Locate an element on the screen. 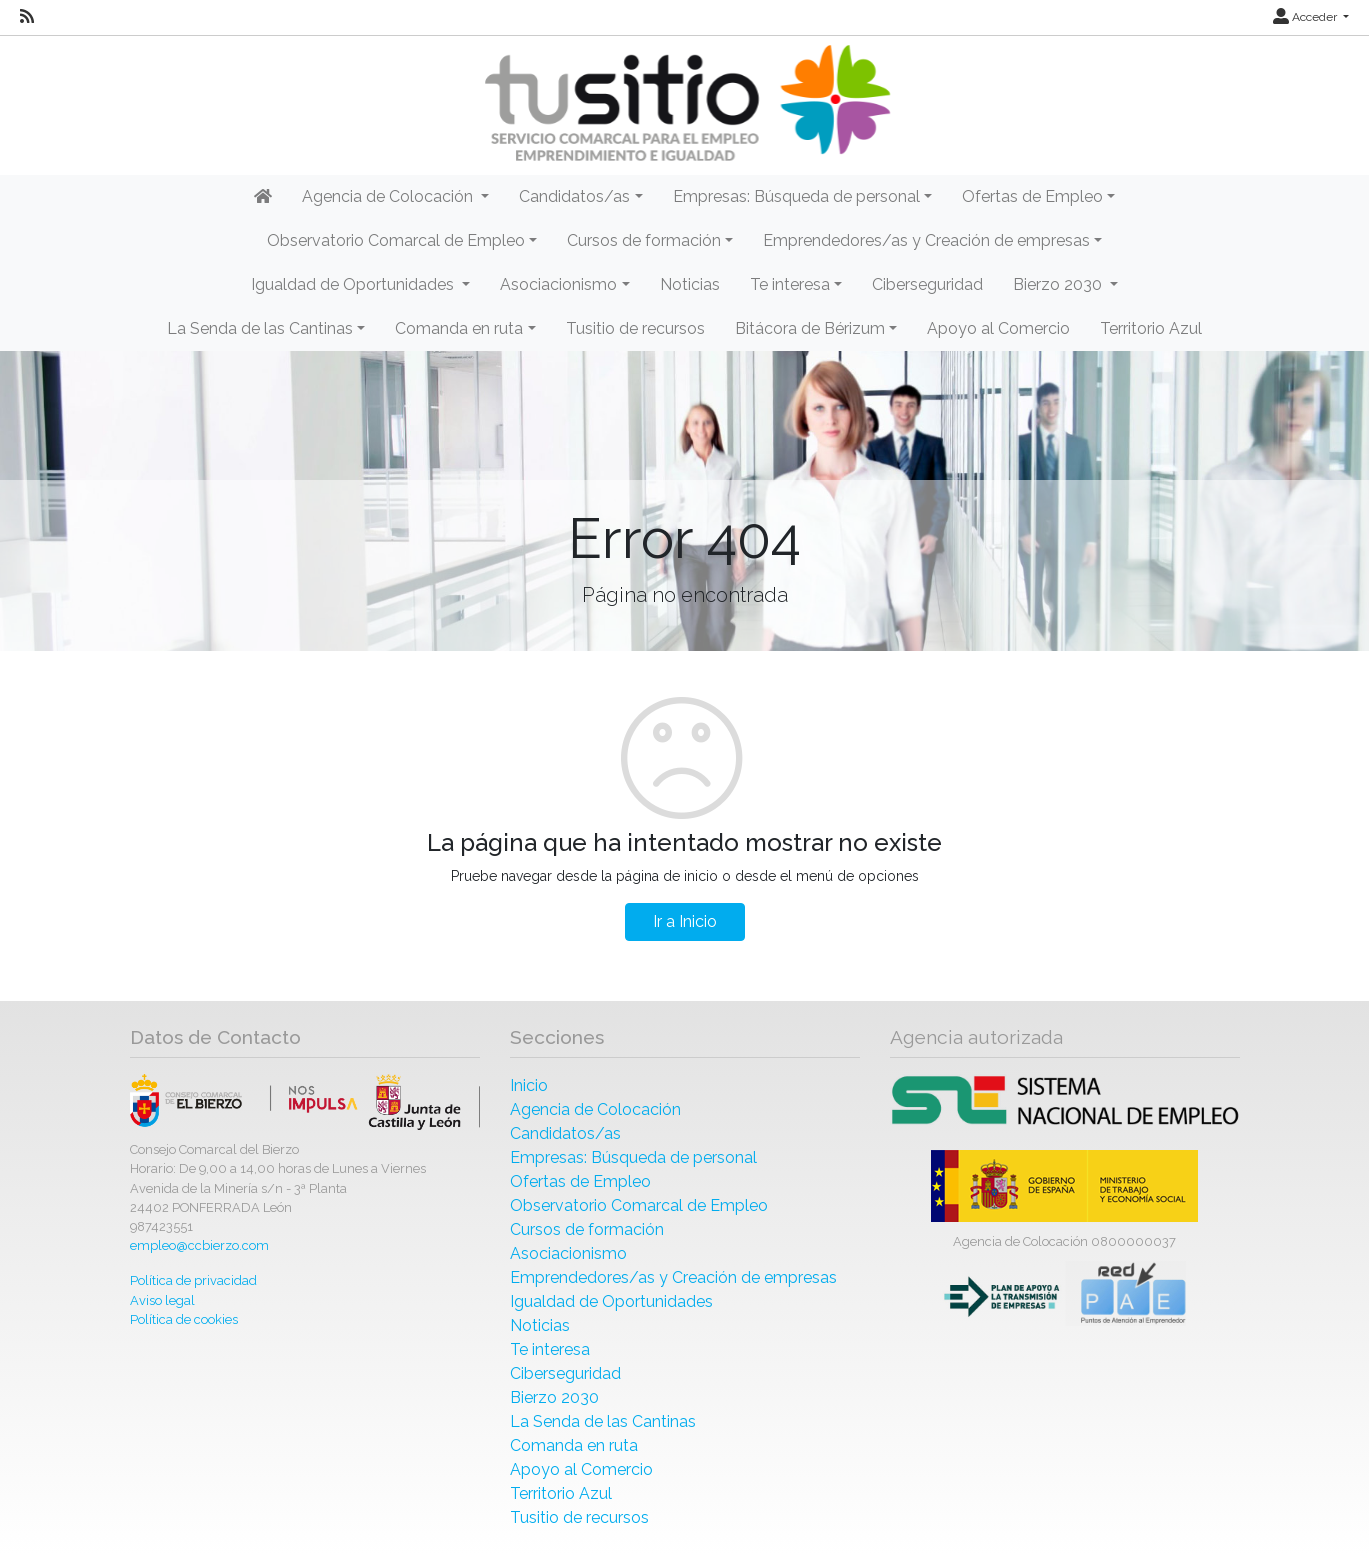 Image resolution: width=1369 pixels, height=1555 pixels. Observatorio Comarcal de Empleo [button] is located at coordinates (396, 240).